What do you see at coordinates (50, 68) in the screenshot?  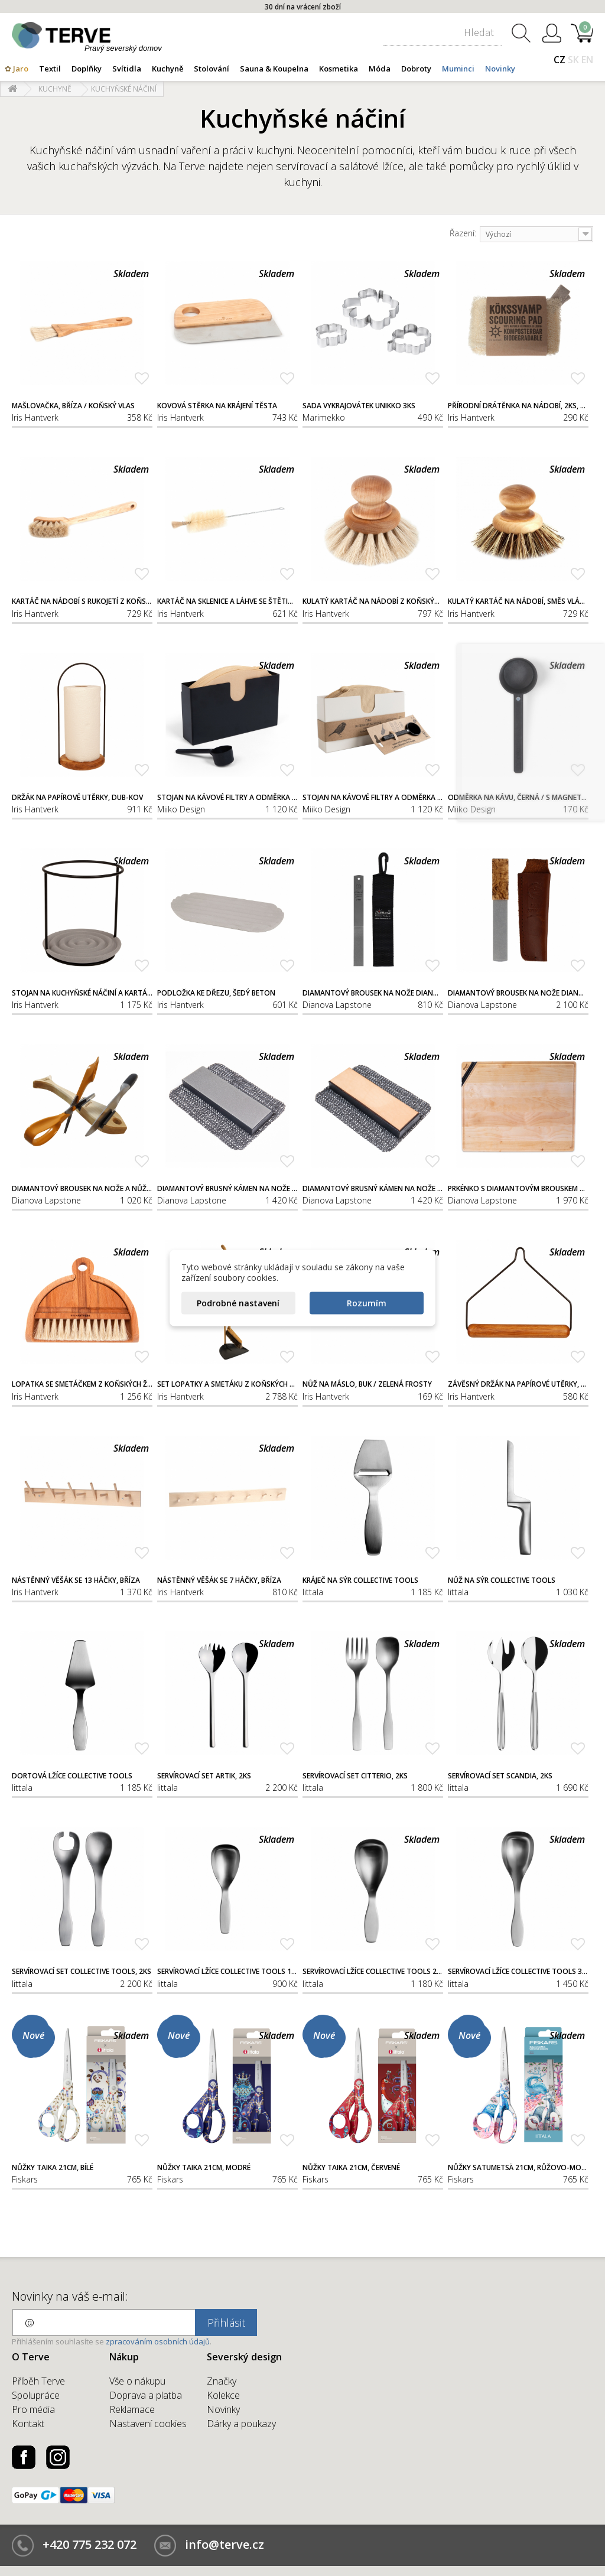 I see `Textil` at bounding box center [50, 68].